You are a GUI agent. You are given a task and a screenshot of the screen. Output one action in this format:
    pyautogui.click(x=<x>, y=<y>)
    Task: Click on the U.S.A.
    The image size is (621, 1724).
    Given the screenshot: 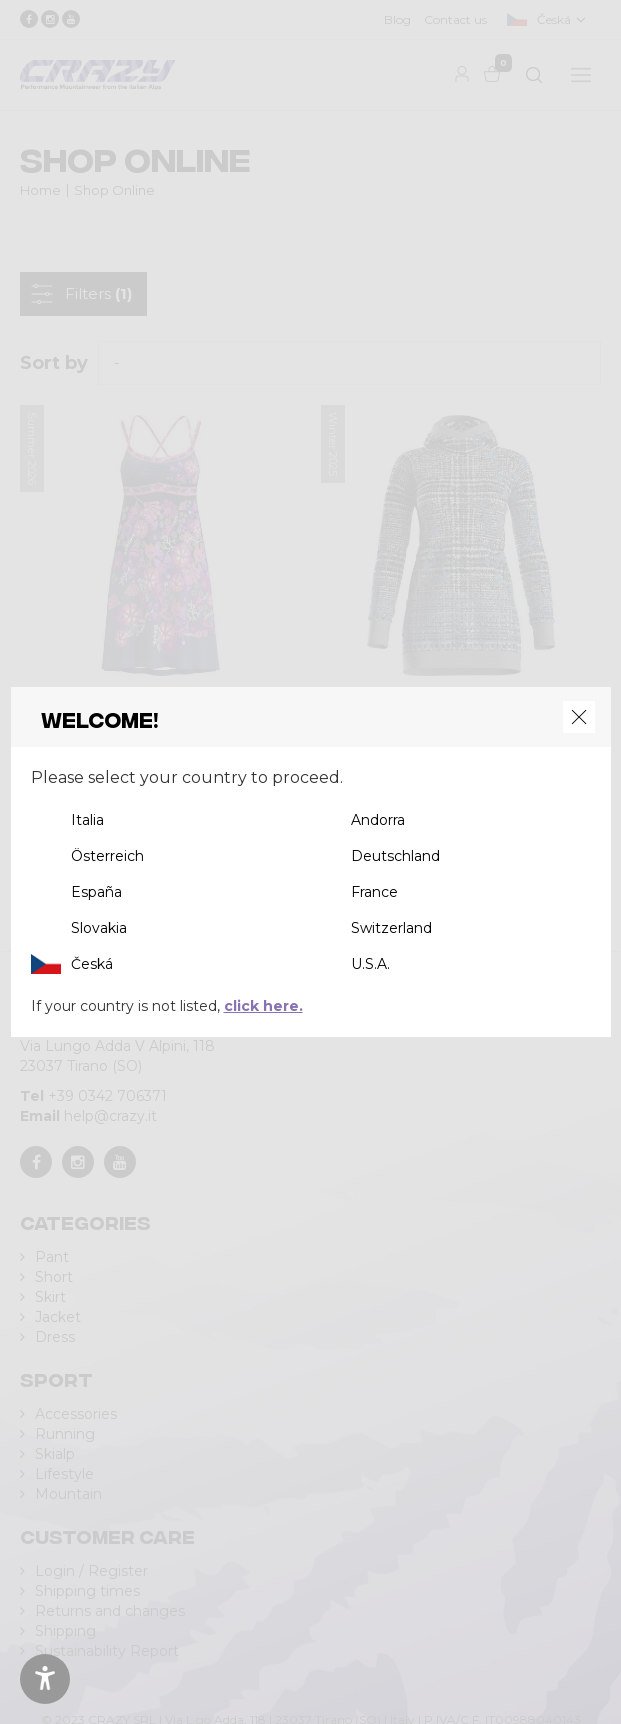 What is the action you would take?
    pyautogui.click(x=370, y=964)
    